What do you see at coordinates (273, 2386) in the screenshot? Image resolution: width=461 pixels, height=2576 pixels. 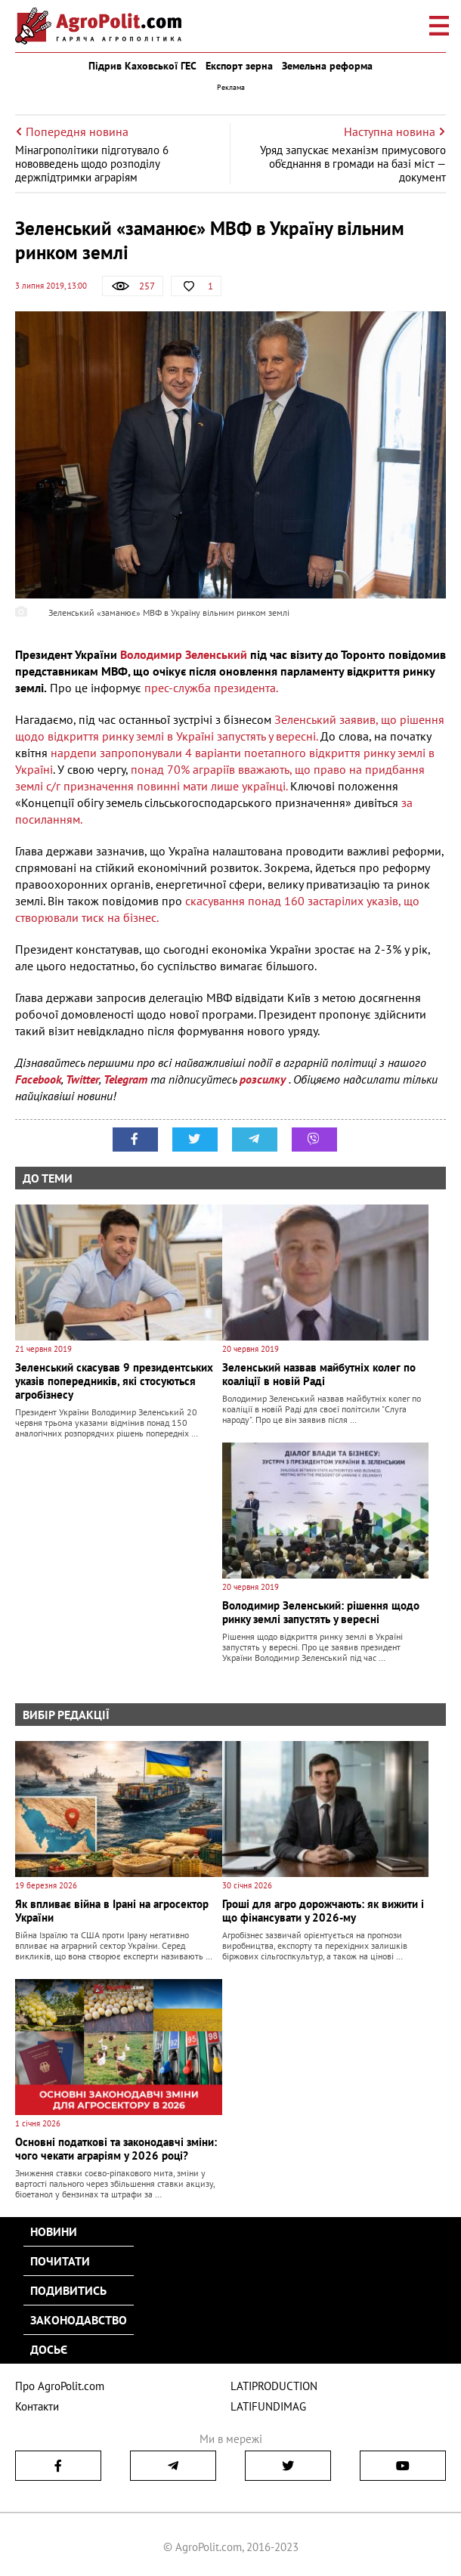 I see `LATIPRODUCTION` at bounding box center [273, 2386].